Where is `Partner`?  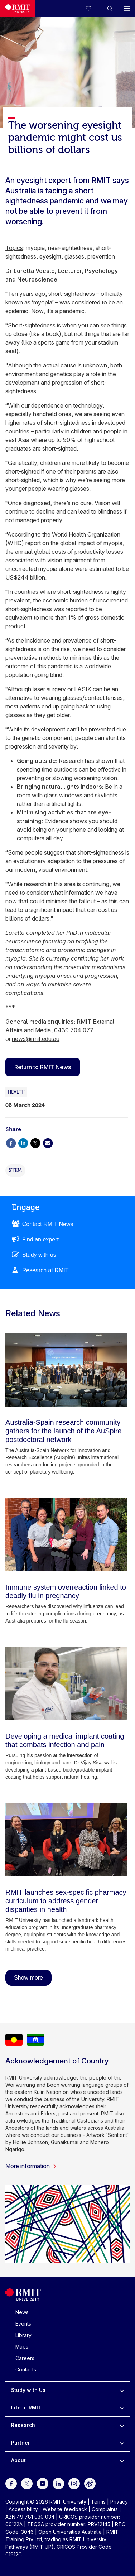 Partner is located at coordinates (20, 2443).